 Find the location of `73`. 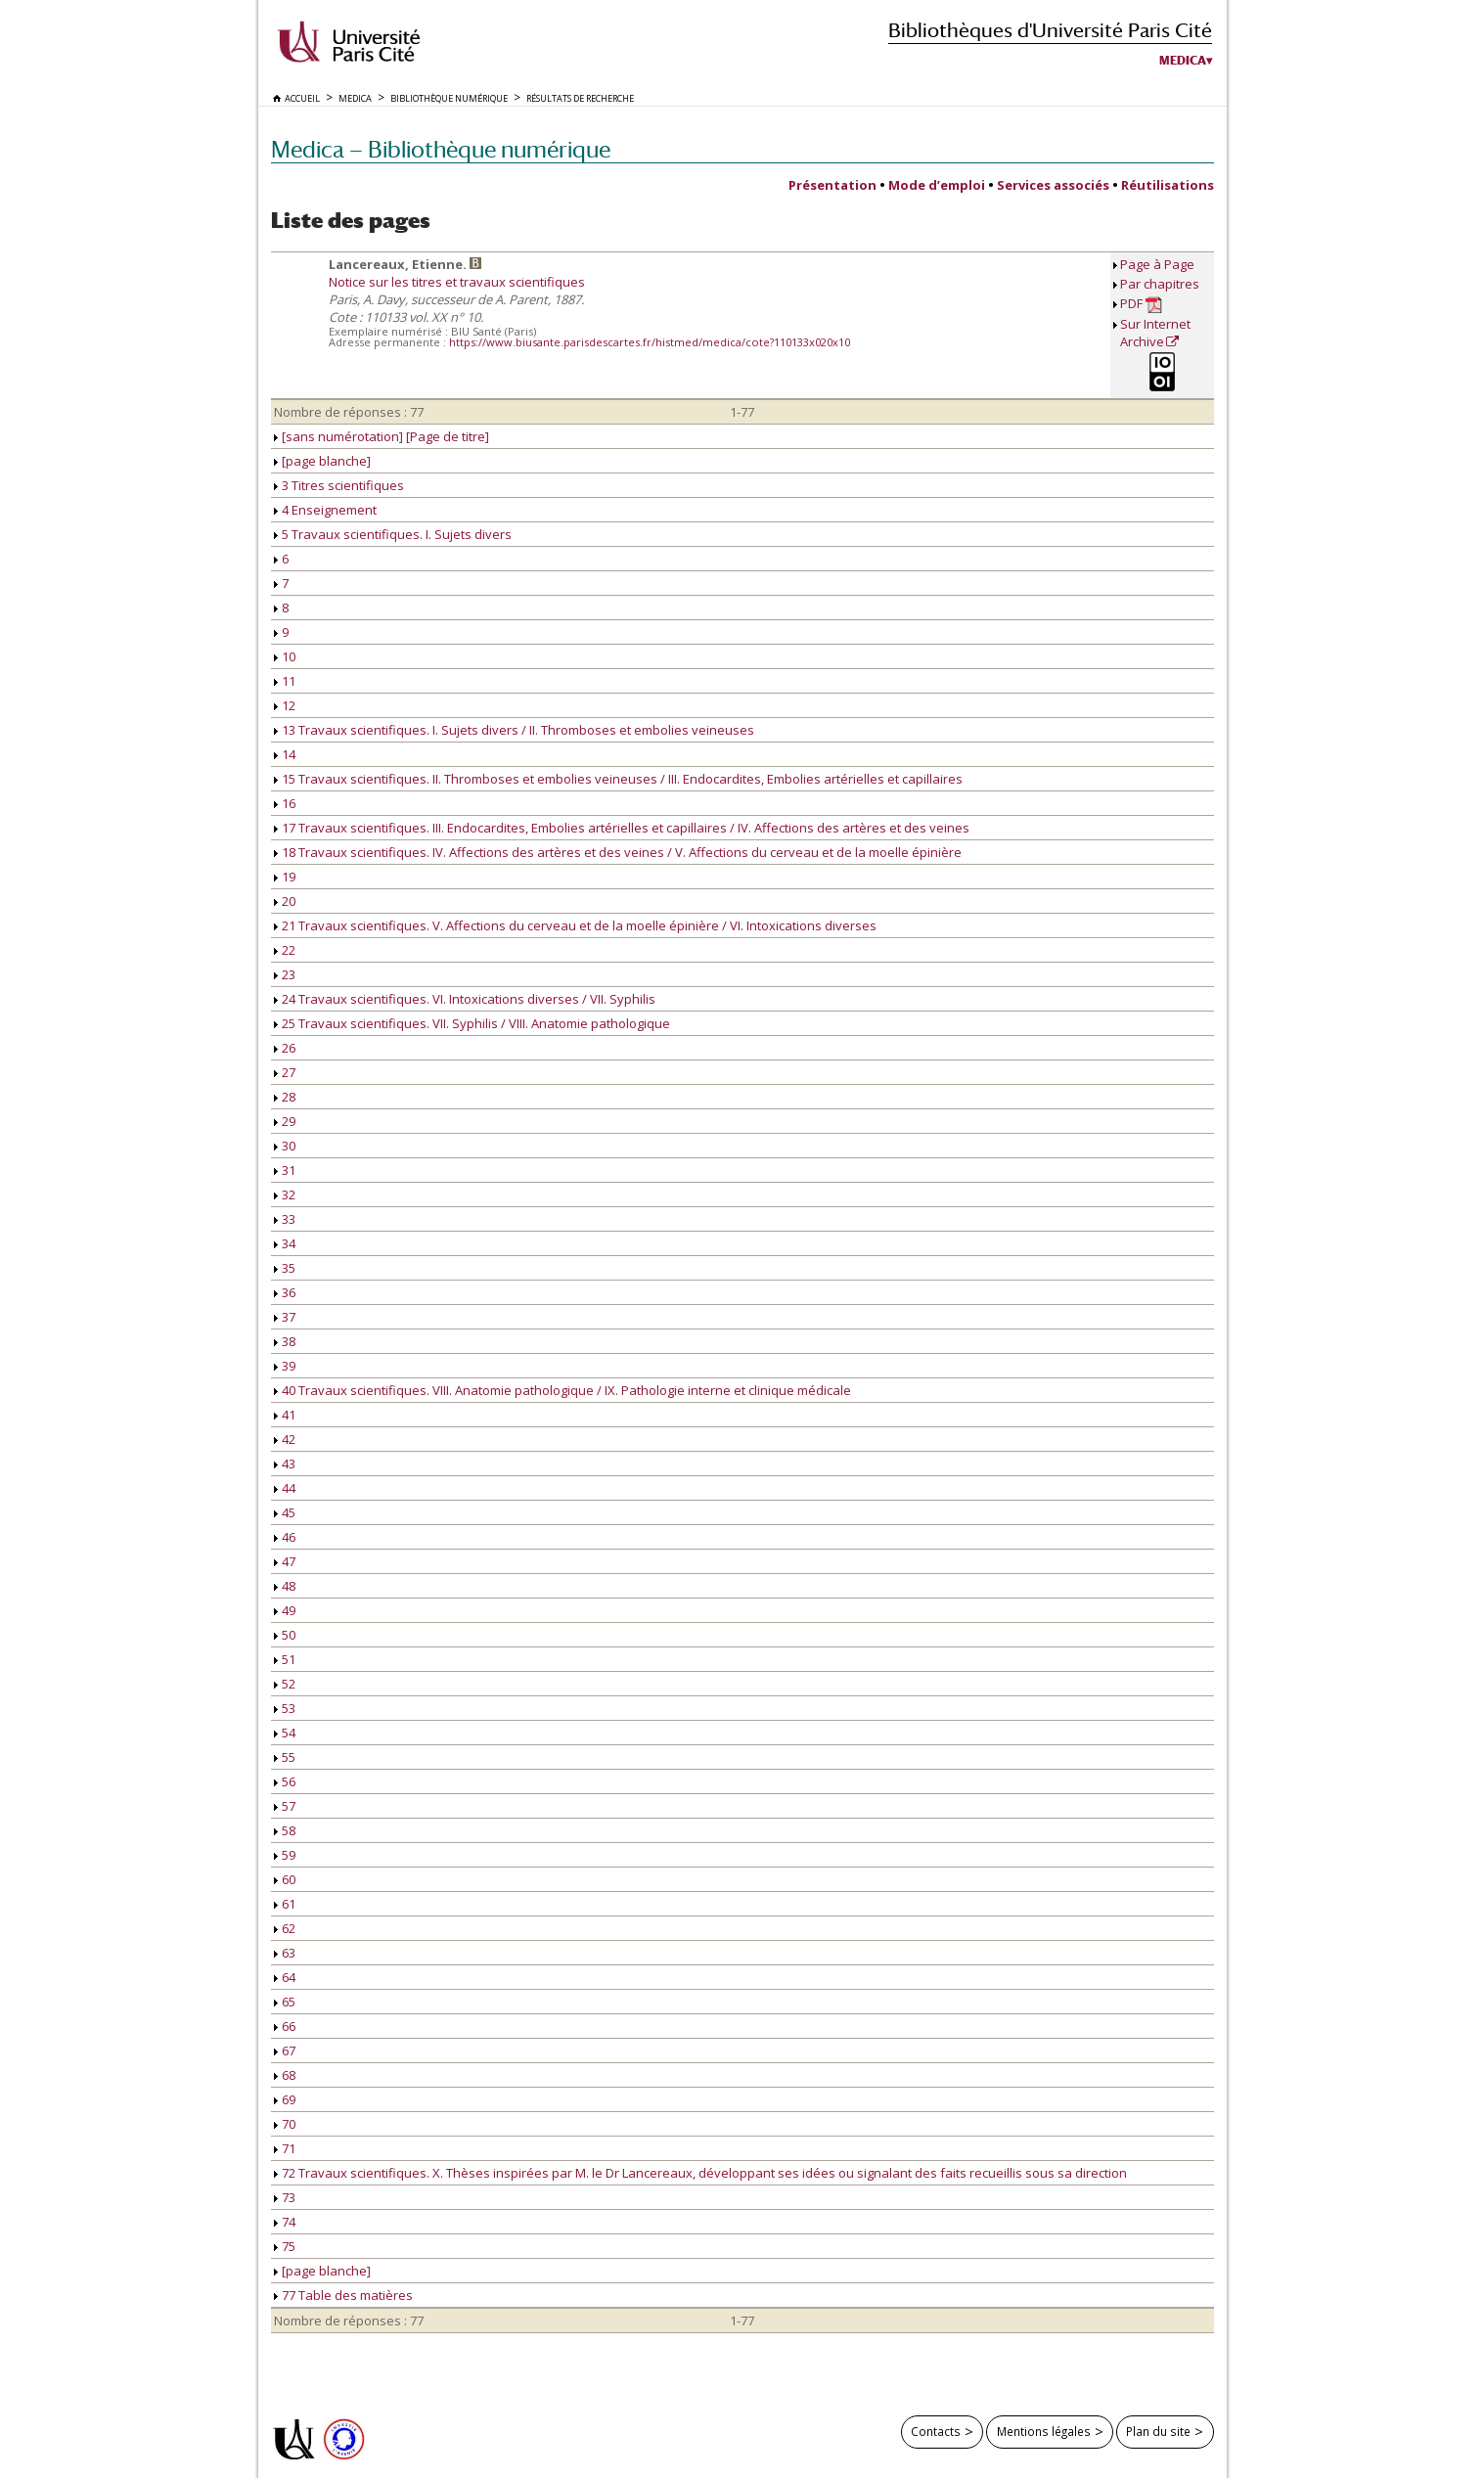

73 is located at coordinates (284, 2197).